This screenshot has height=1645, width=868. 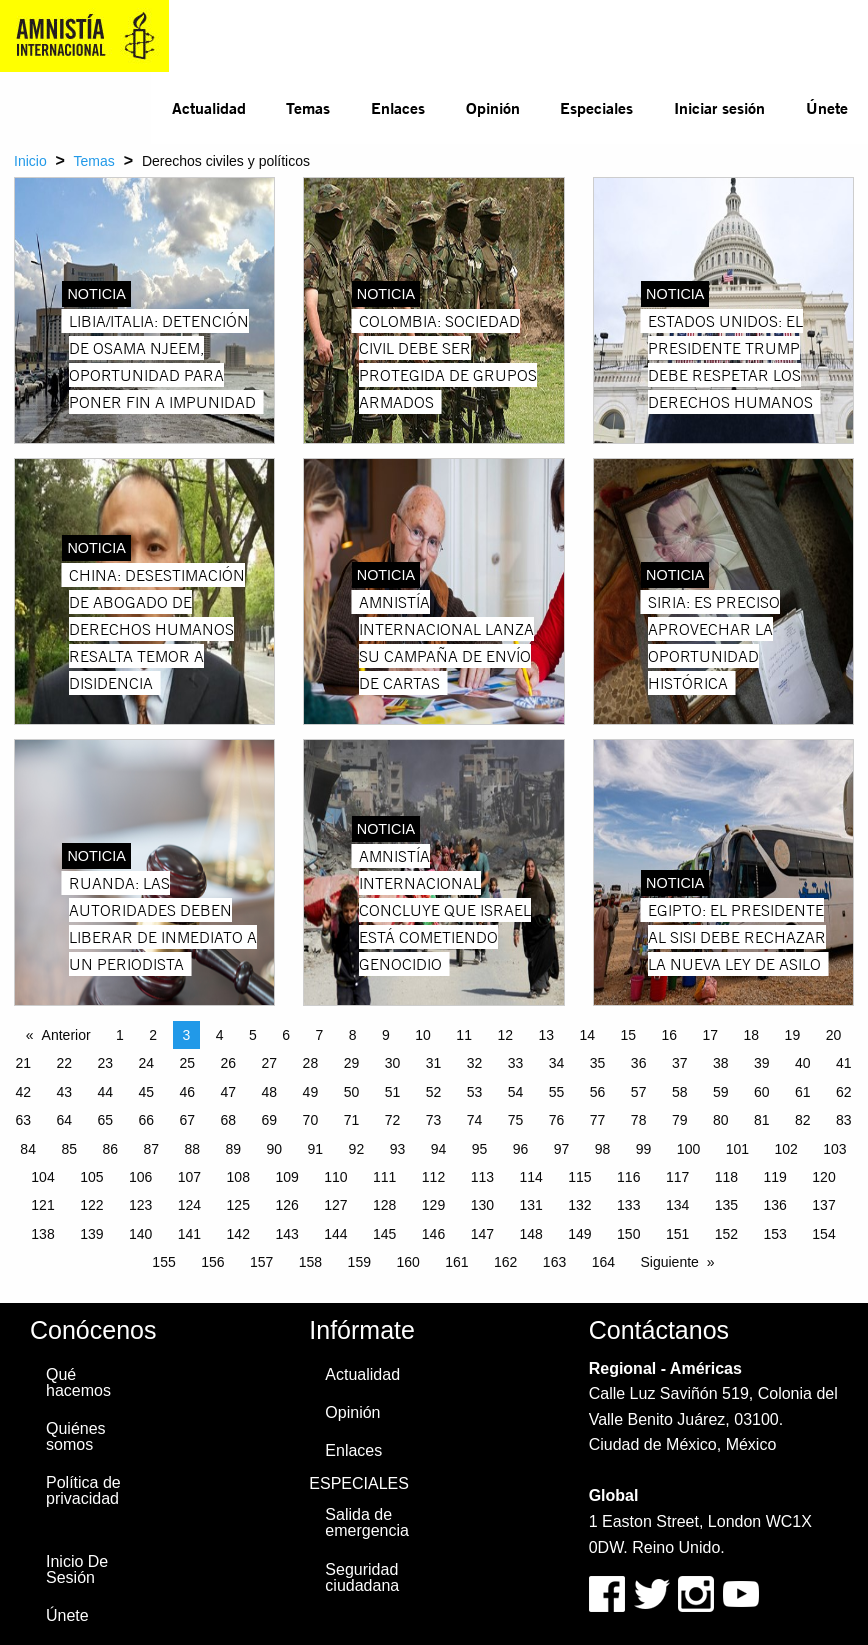 I want to click on Inicio, so click(x=30, y=161).